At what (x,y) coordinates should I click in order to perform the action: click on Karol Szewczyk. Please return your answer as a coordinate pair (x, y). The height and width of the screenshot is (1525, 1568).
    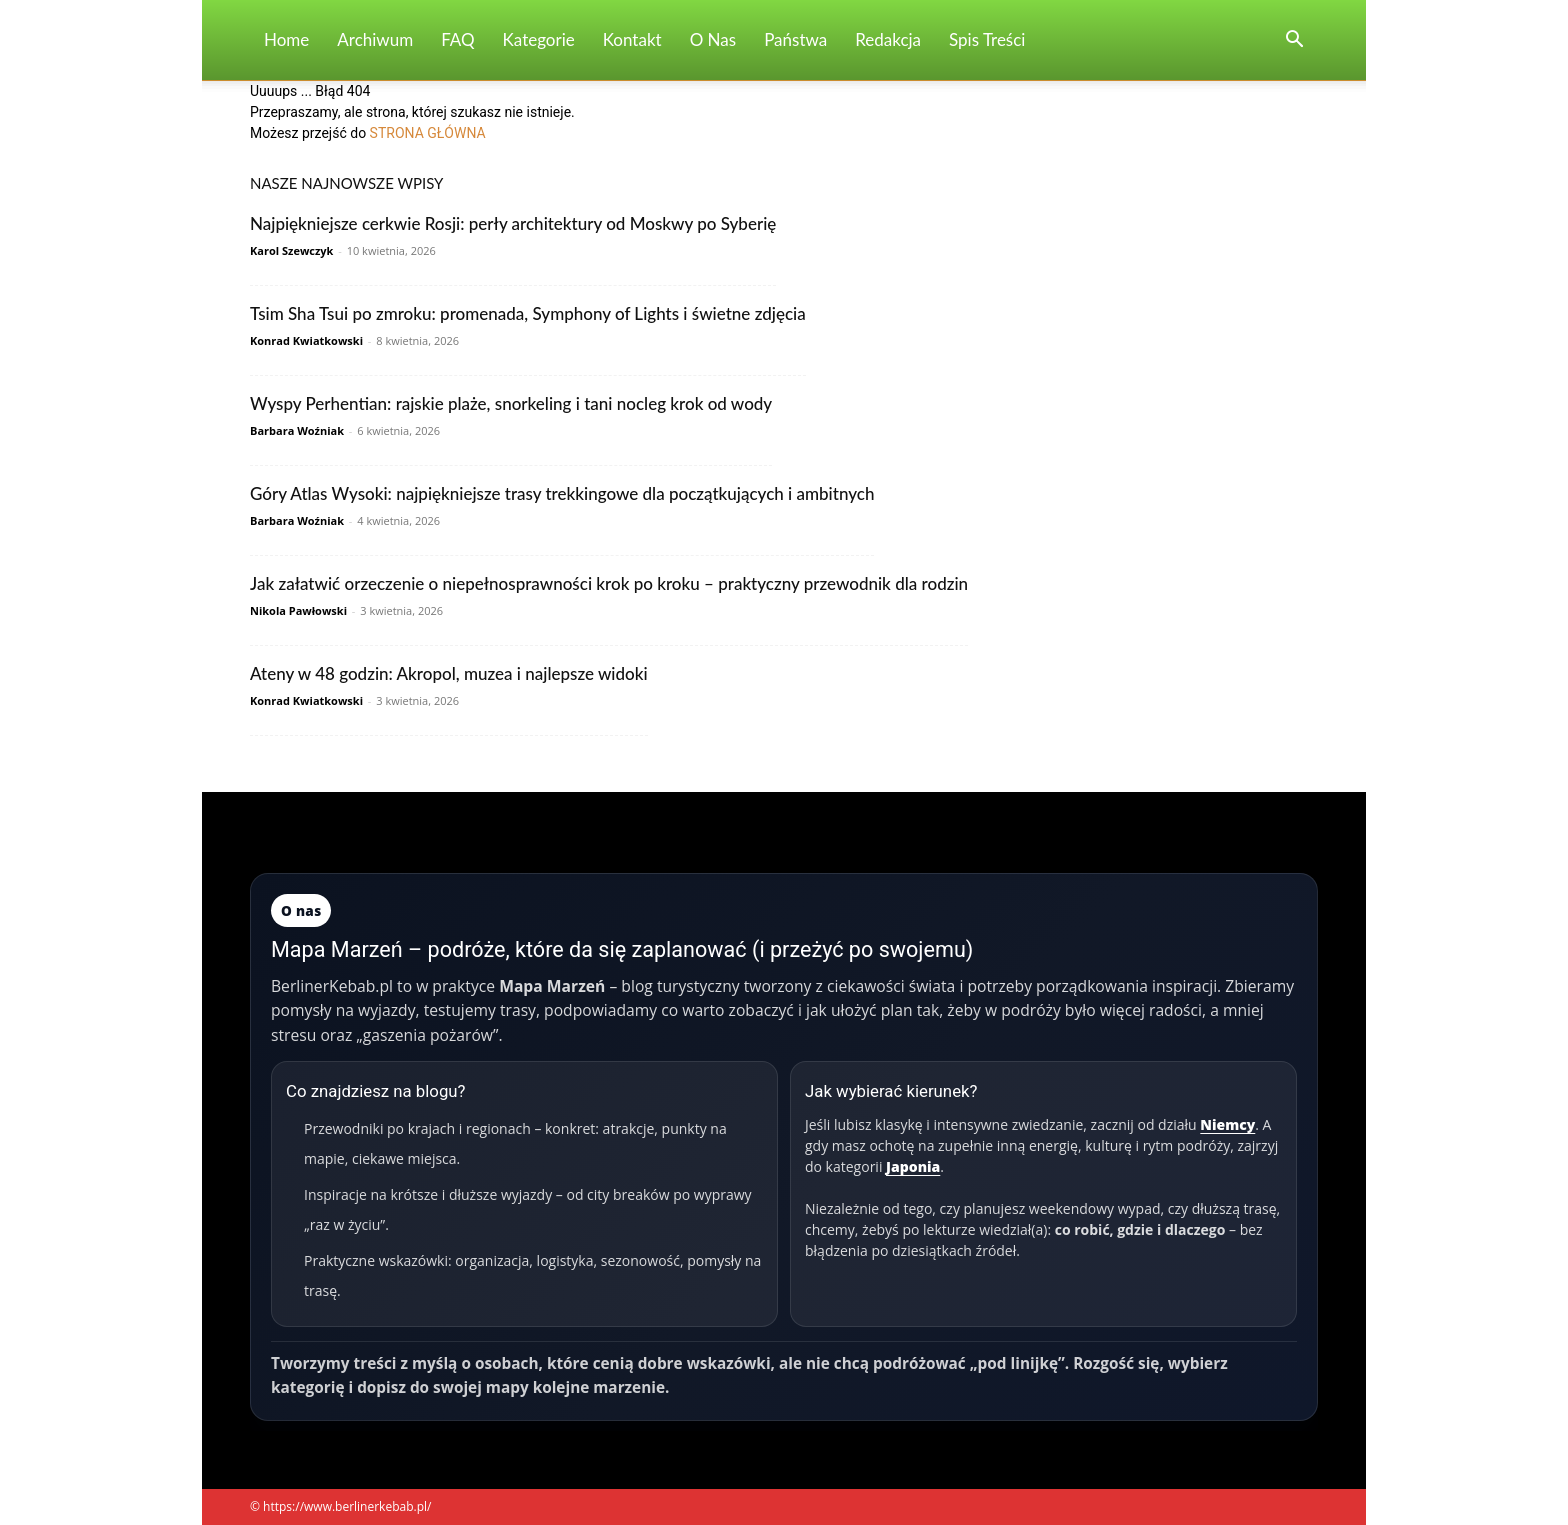
    Looking at the image, I should click on (291, 250).